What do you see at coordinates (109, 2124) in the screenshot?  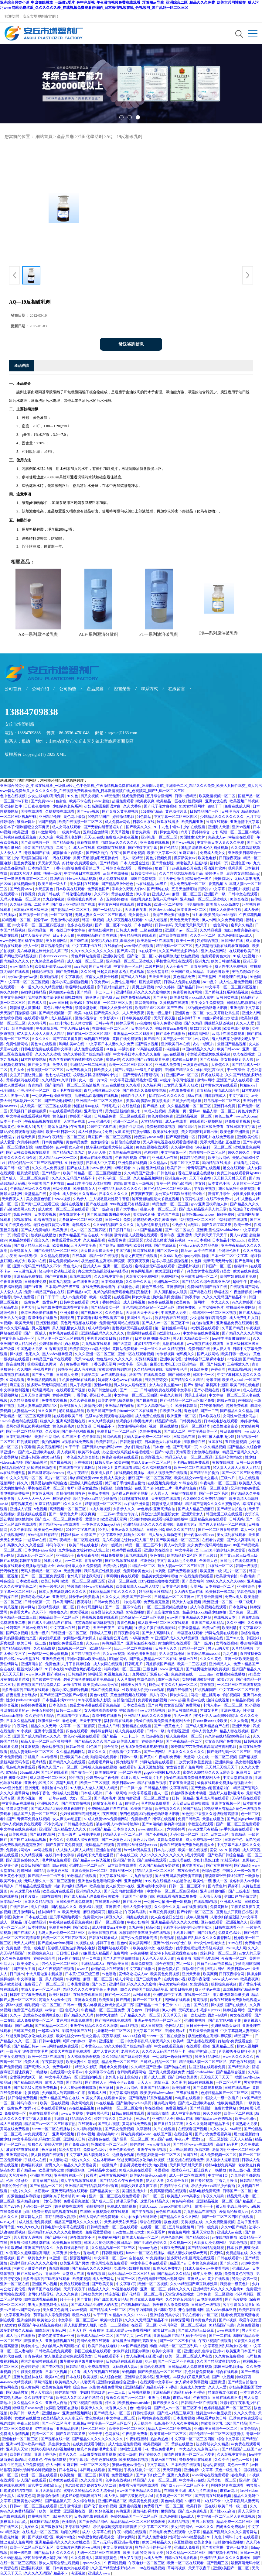 I see `国产毛片视频` at bounding box center [109, 2124].